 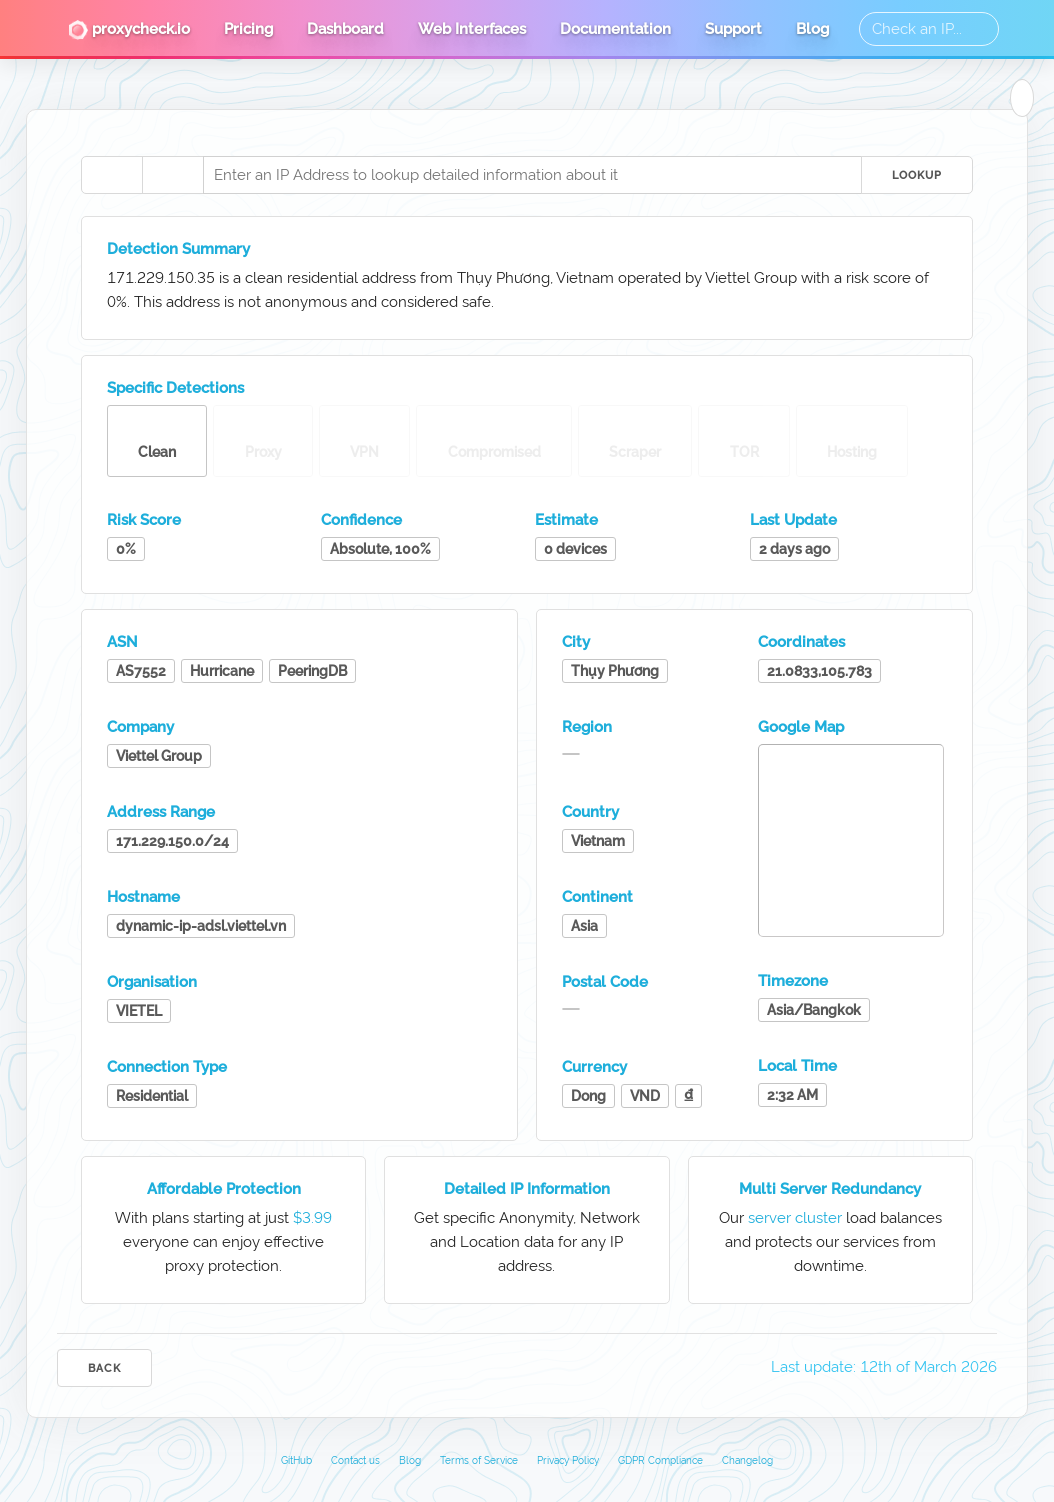 What do you see at coordinates (566, 520) in the screenshot?
I see `Estimate` at bounding box center [566, 520].